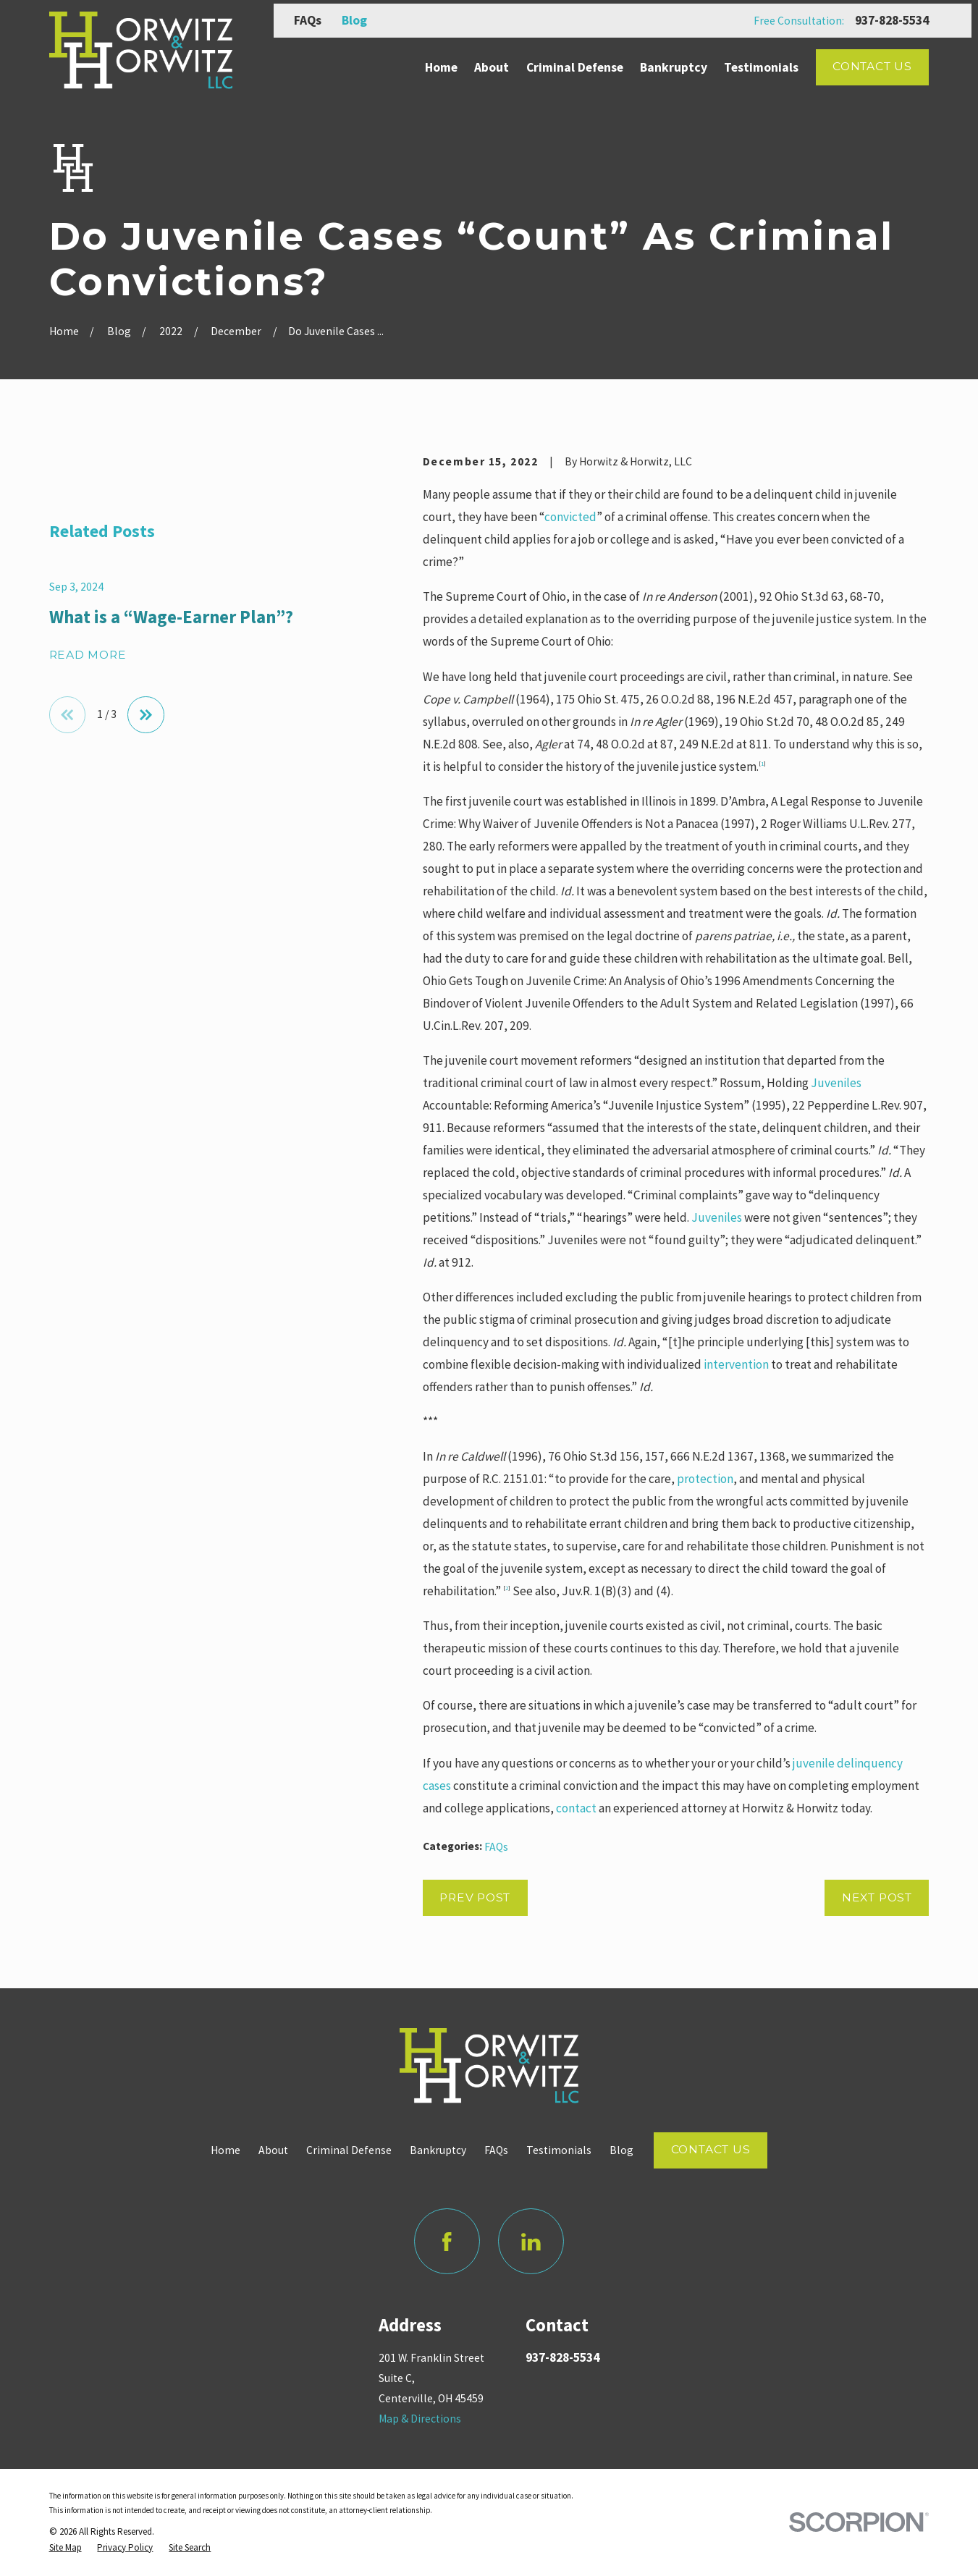 The image size is (978, 2576). What do you see at coordinates (447, 2241) in the screenshot?
I see `[Facebook]` at bounding box center [447, 2241].